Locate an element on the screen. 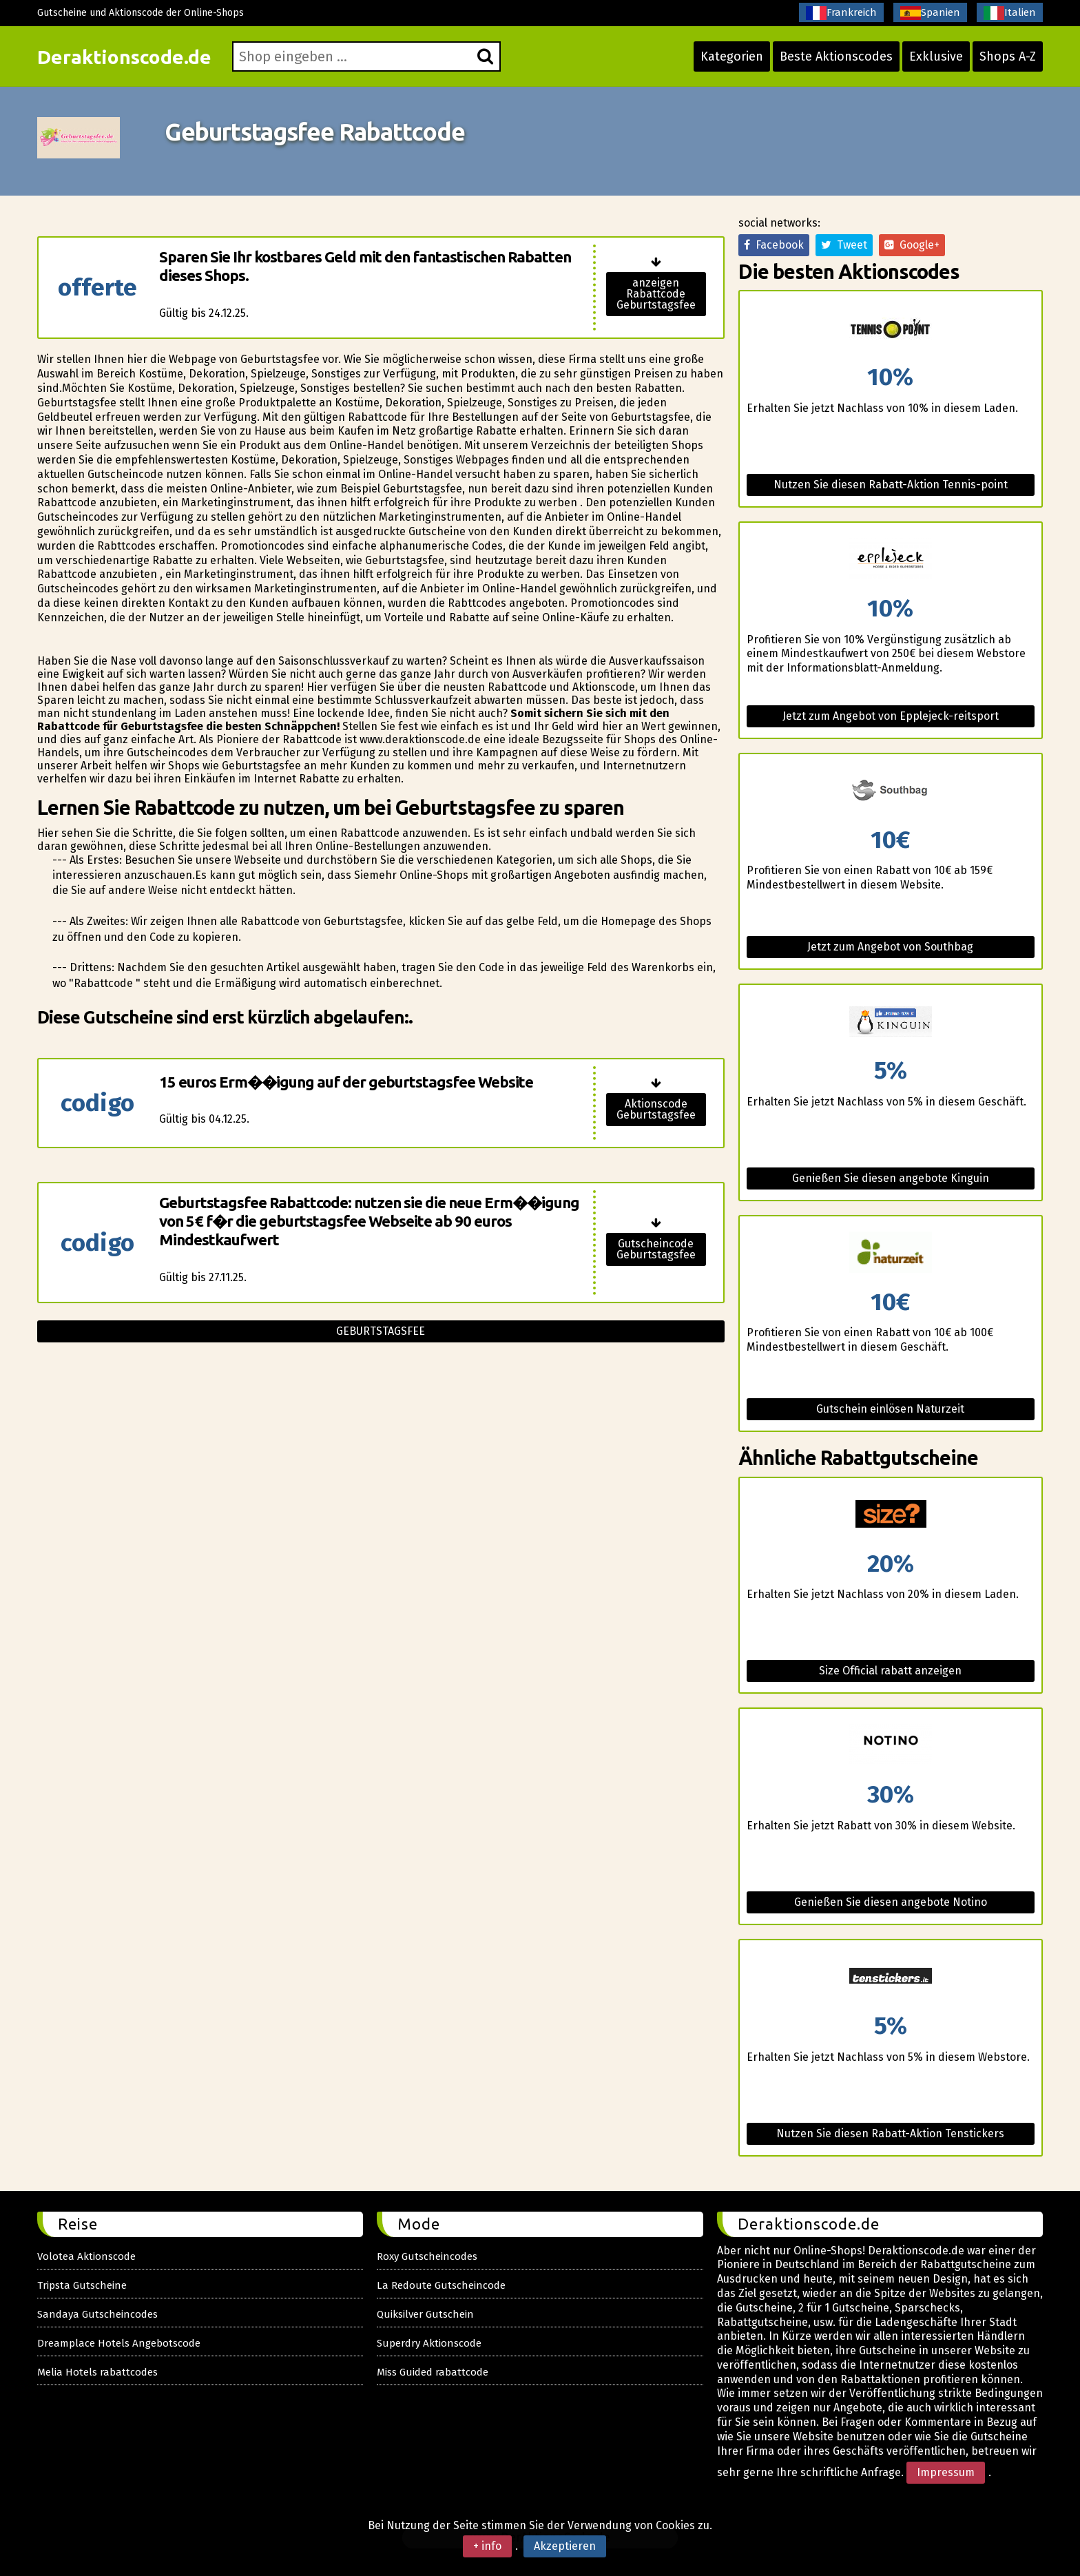 Image resolution: width=1080 pixels, height=2576 pixels. Italien is located at coordinates (1010, 13).